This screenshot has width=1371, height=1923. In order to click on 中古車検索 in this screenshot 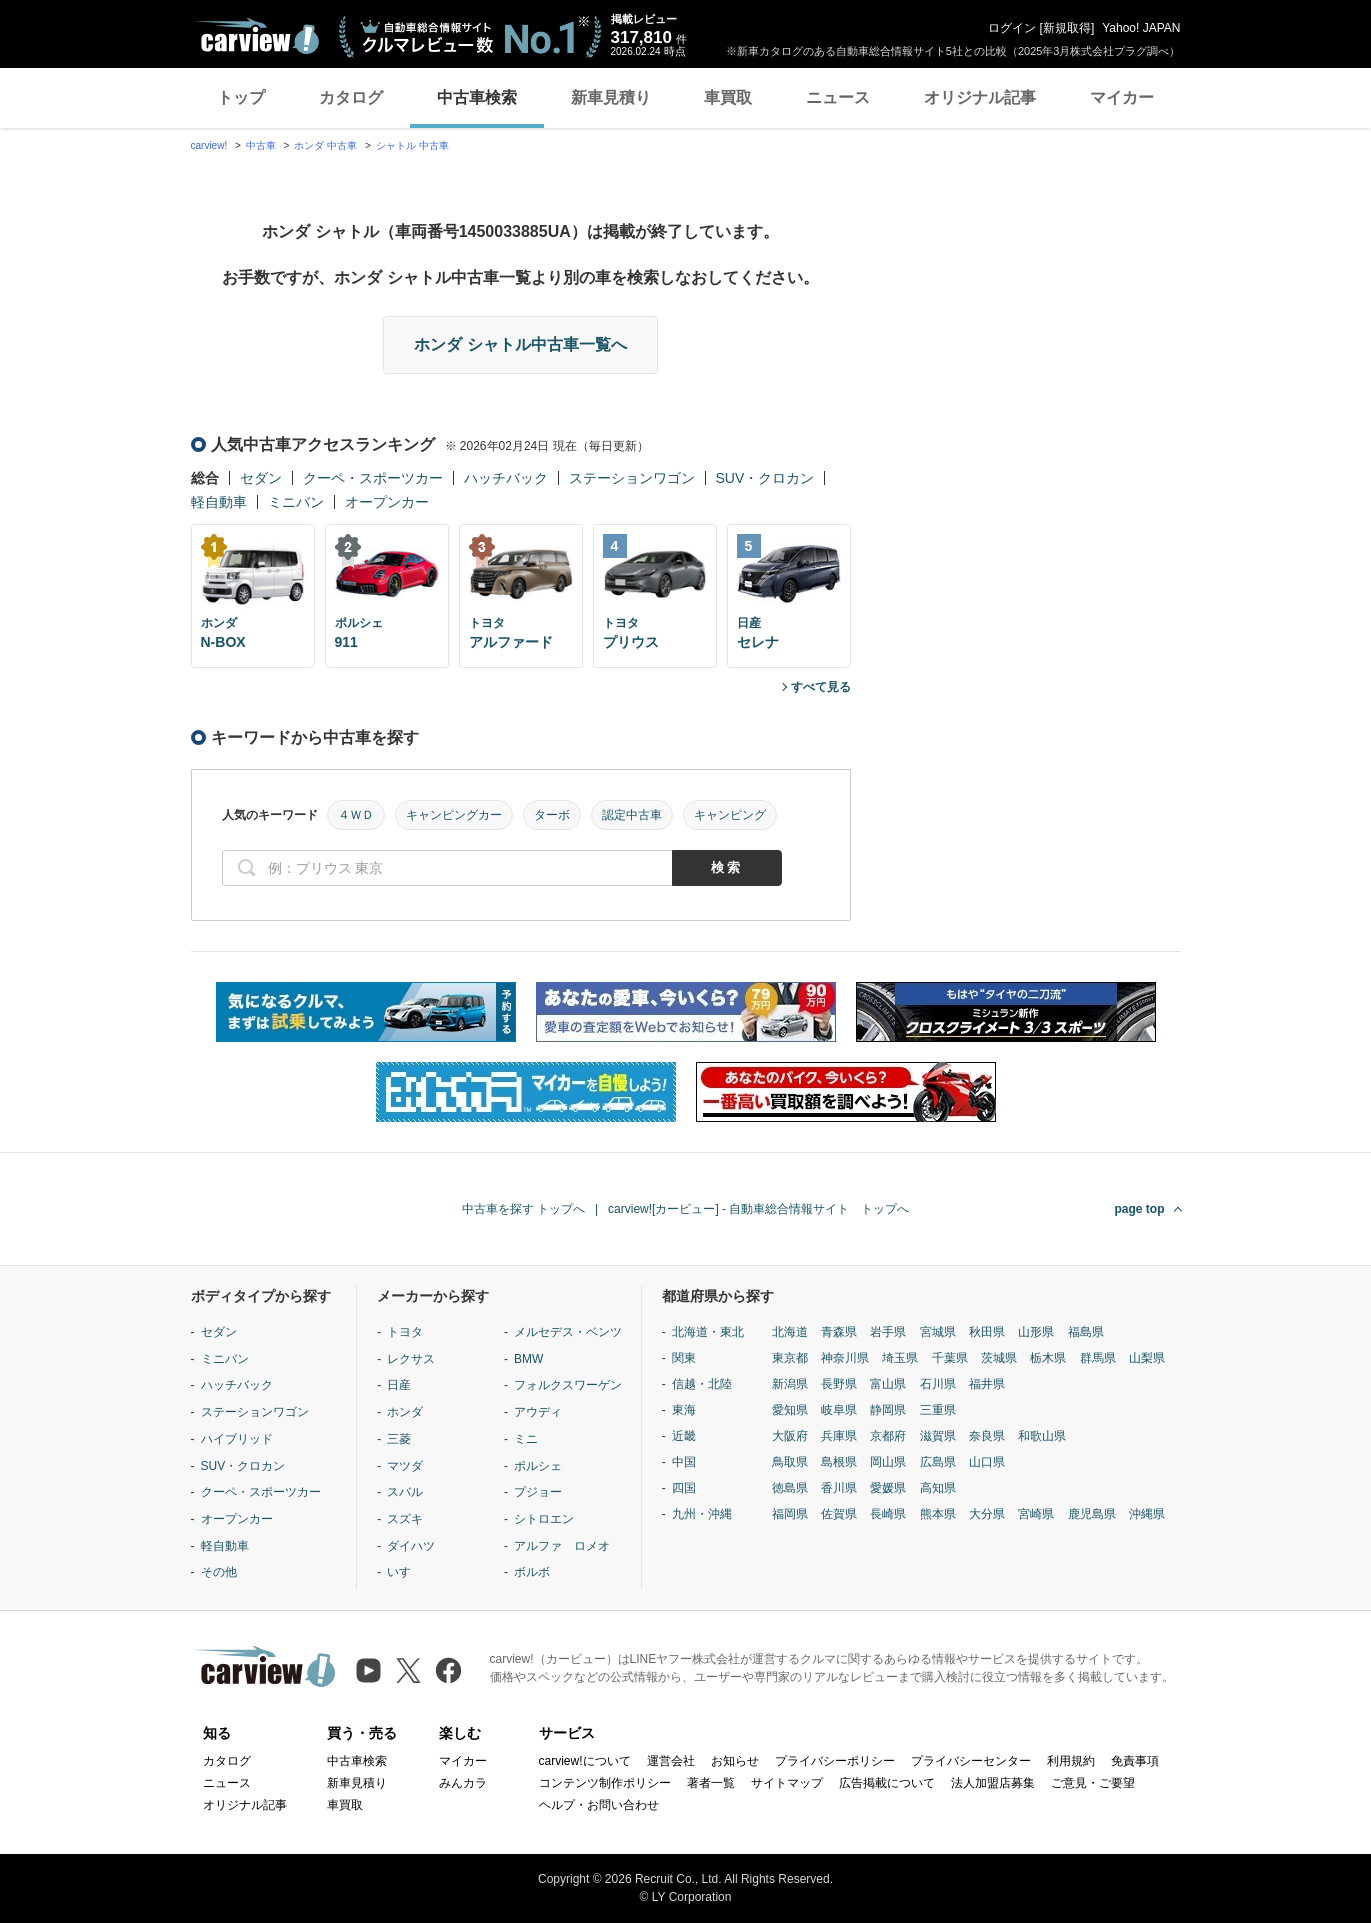, I will do `click(477, 97)`.